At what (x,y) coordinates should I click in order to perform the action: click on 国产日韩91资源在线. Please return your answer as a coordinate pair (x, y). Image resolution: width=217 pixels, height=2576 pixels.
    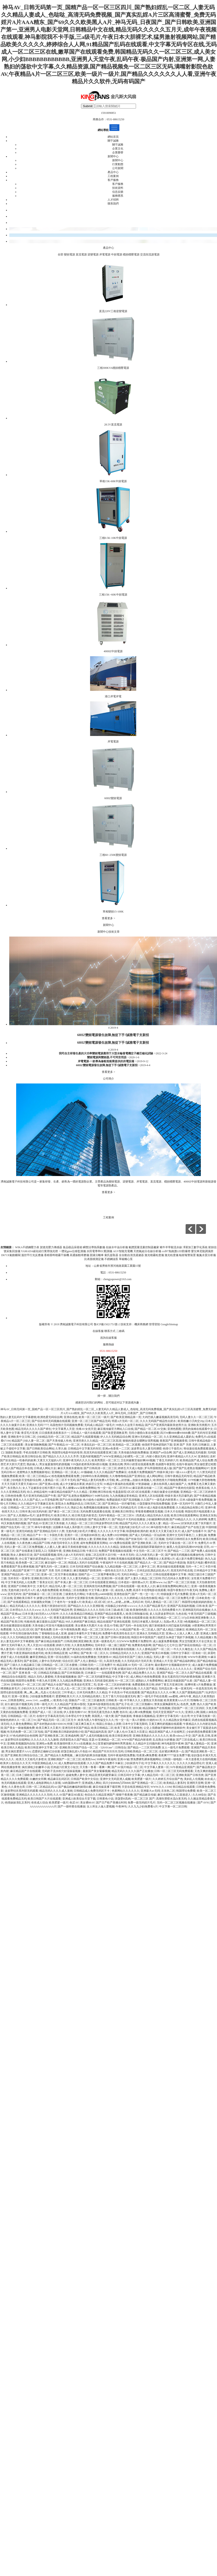
    Looking at the image, I should click on (117, 1637).